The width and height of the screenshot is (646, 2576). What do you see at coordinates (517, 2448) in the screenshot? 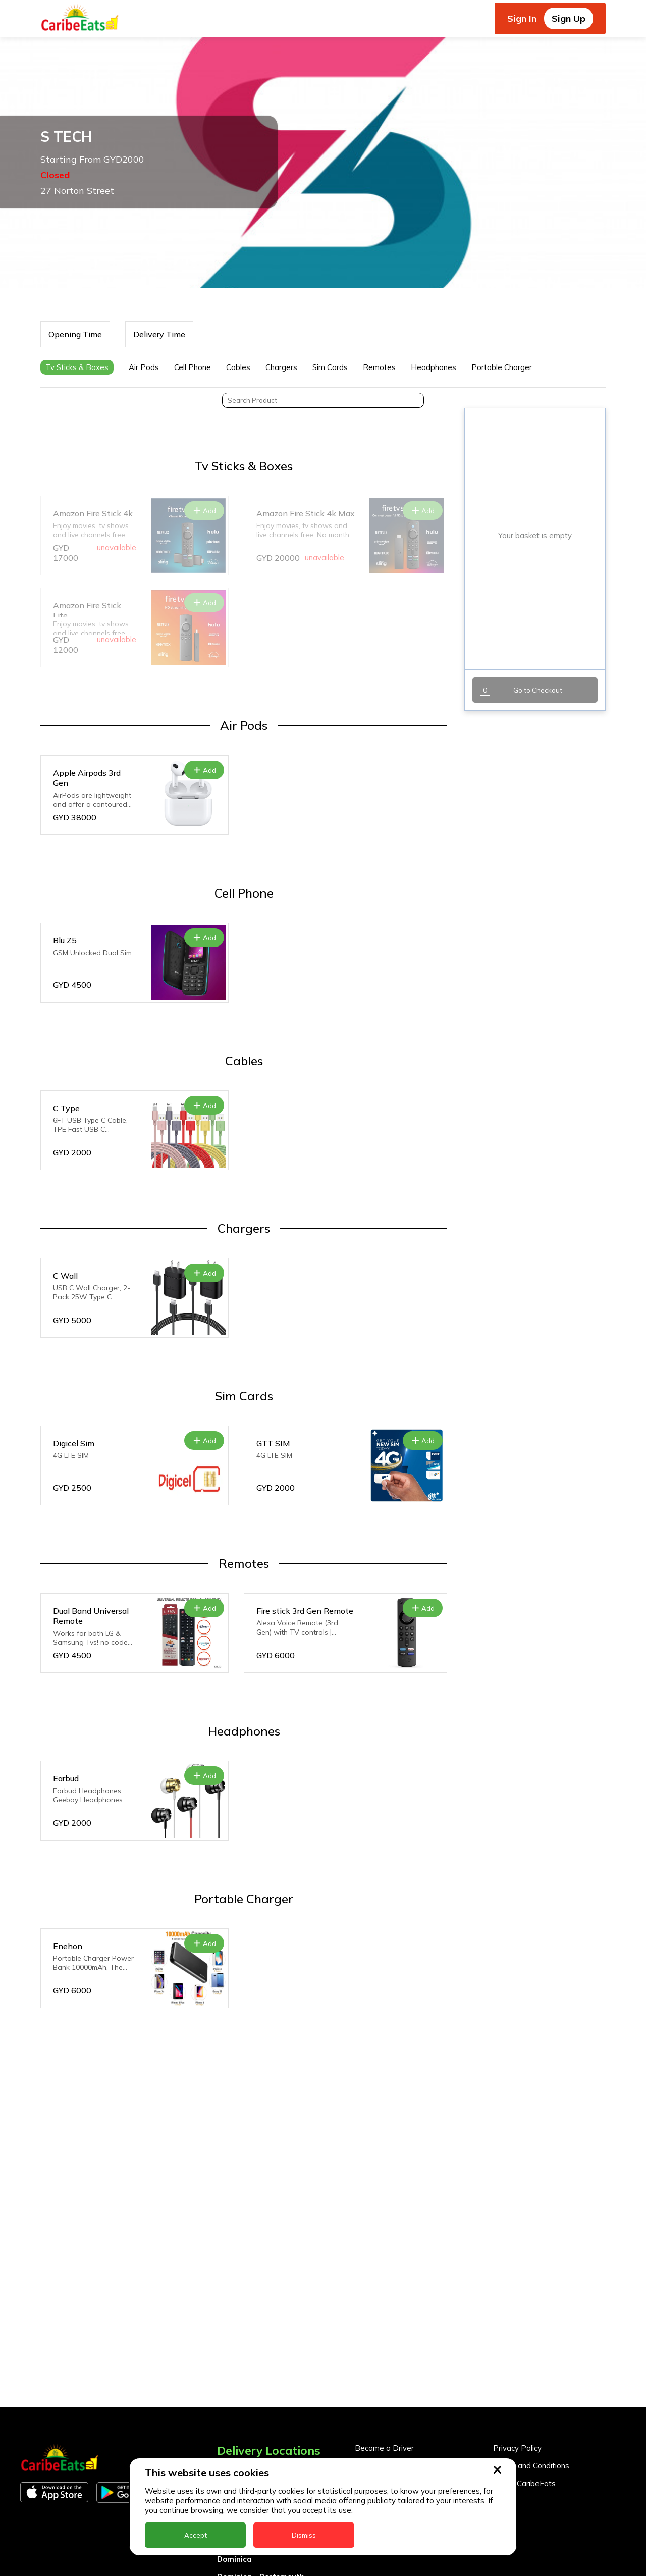
I see `Privacy Policy` at bounding box center [517, 2448].